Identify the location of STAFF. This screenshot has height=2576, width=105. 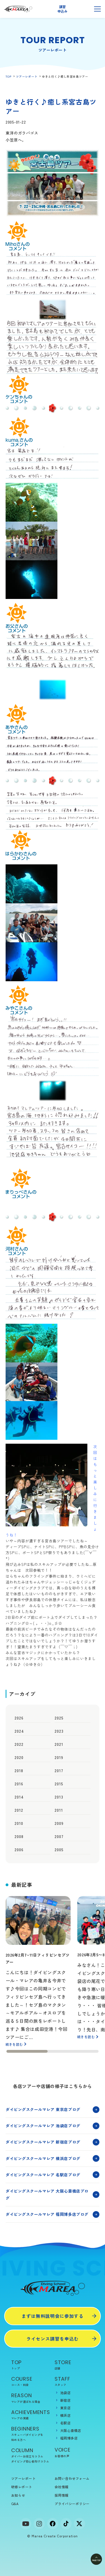
(74, 2381).